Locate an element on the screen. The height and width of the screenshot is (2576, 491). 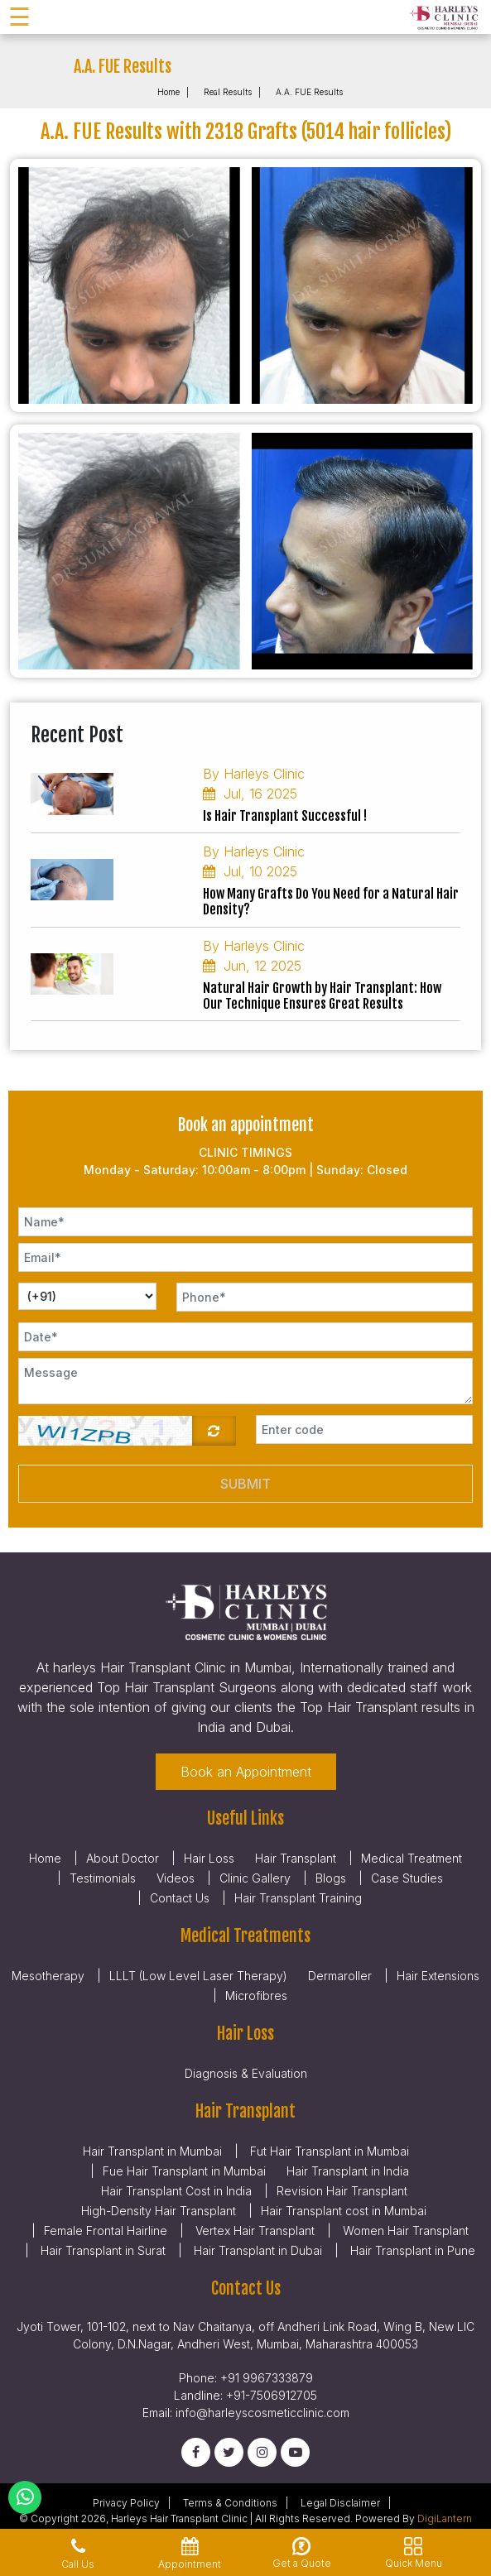
Hair Transplant in Surat is located at coordinates (101, 2250).